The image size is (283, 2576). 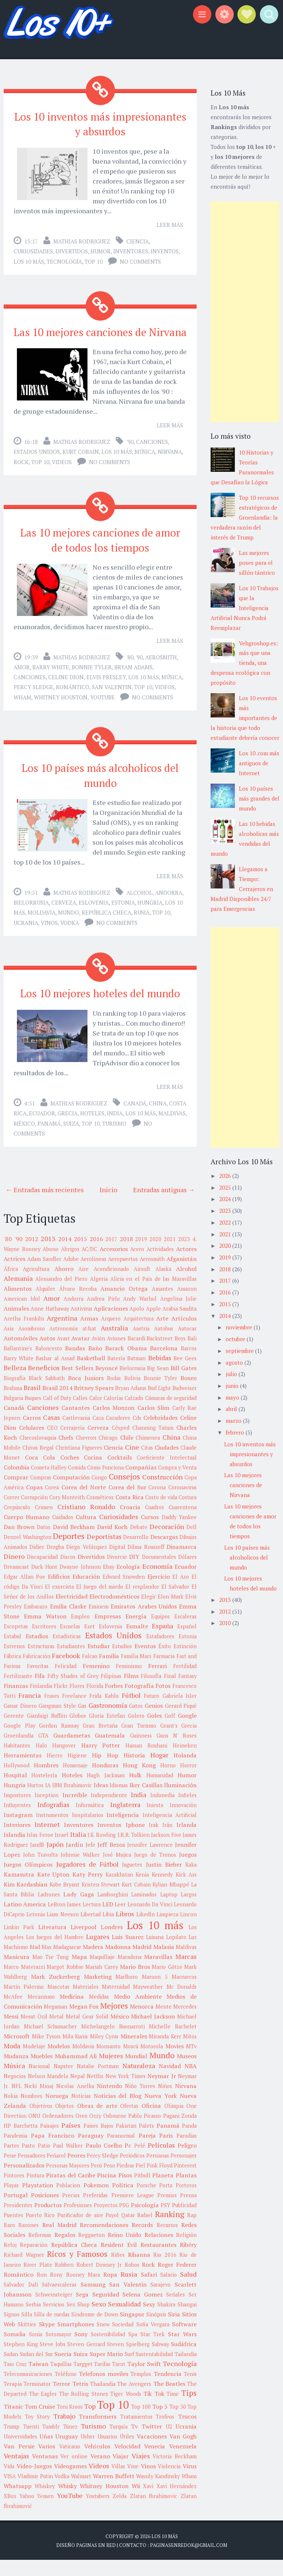 I want to click on John Travolta, so click(x=40, y=1870).